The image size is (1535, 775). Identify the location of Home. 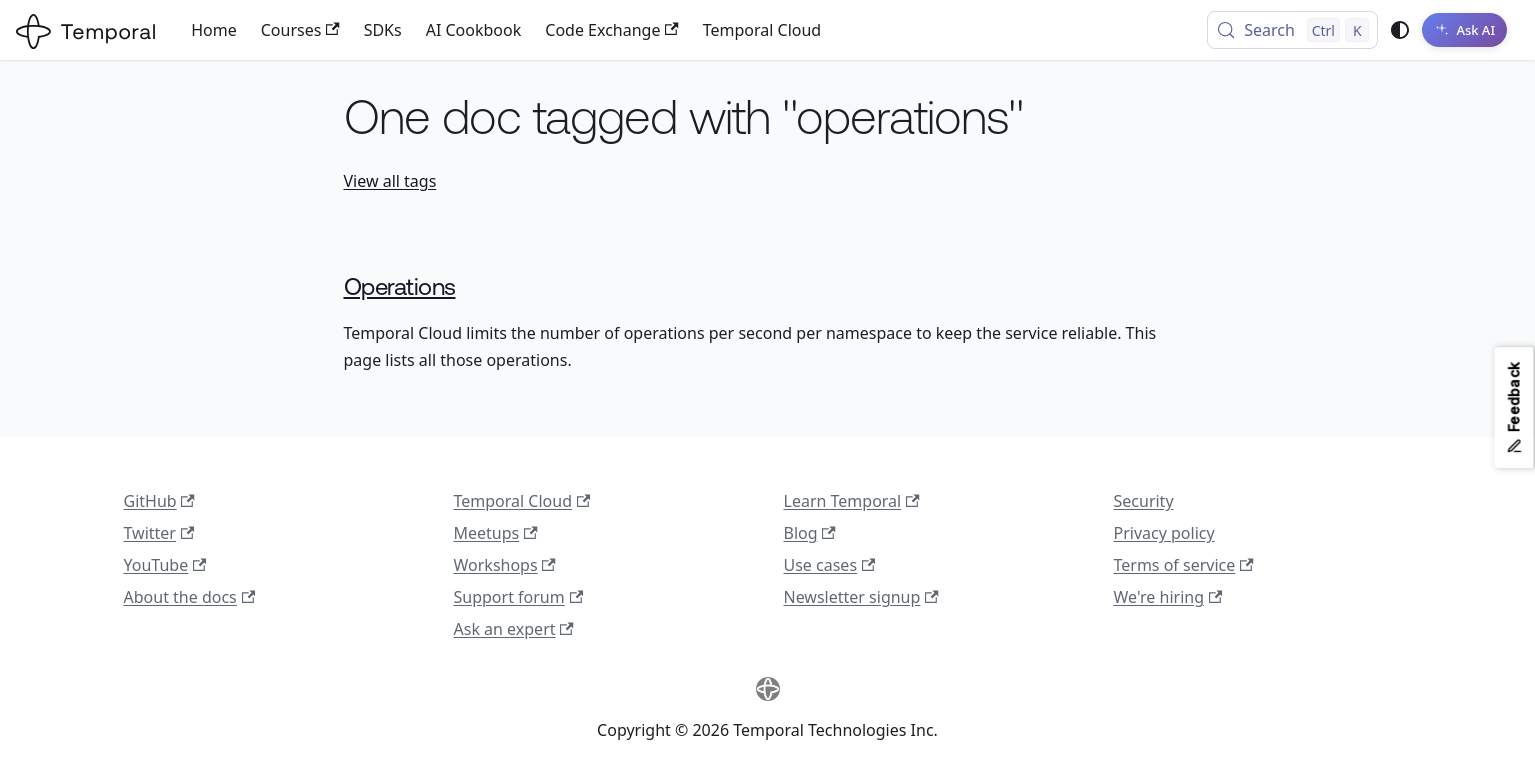
(214, 30).